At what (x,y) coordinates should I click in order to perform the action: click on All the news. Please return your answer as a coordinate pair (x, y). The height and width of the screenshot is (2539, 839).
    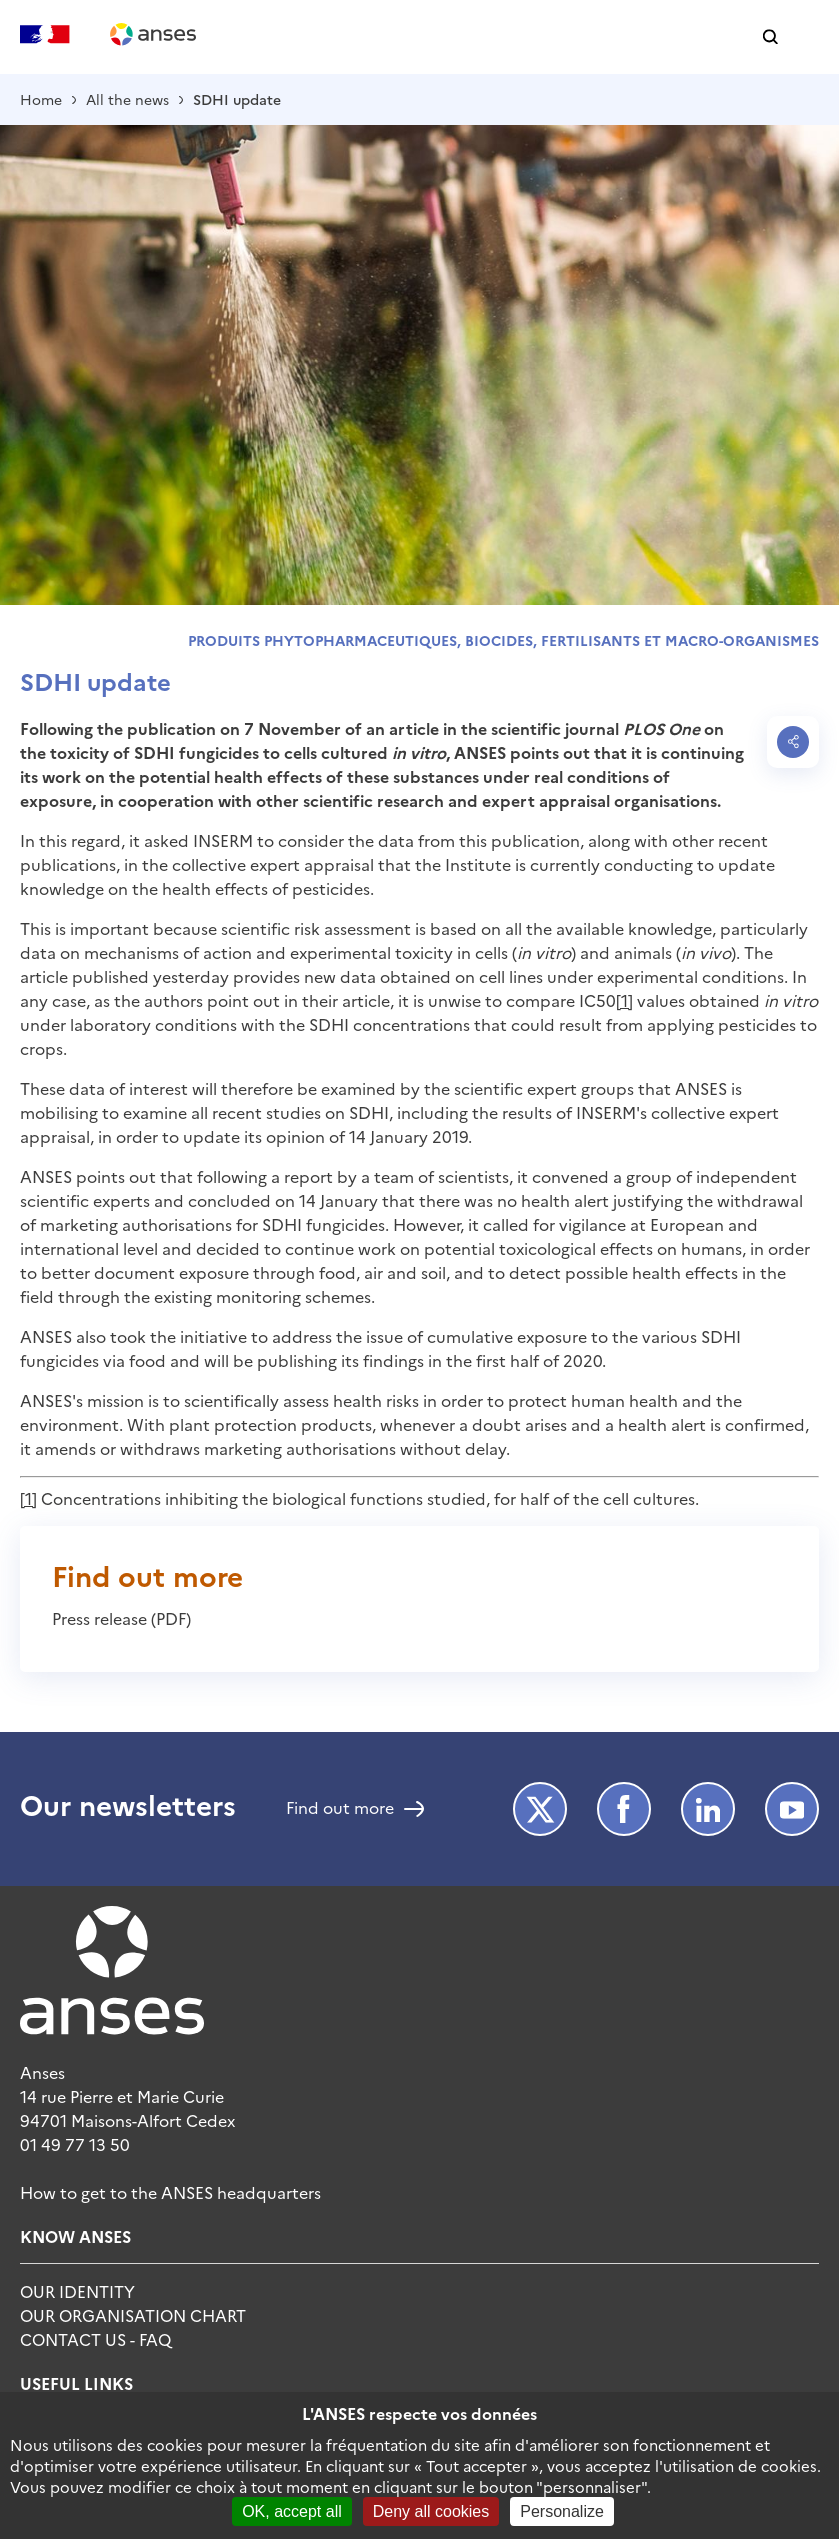
    Looking at the image, I should click on (127, 99).